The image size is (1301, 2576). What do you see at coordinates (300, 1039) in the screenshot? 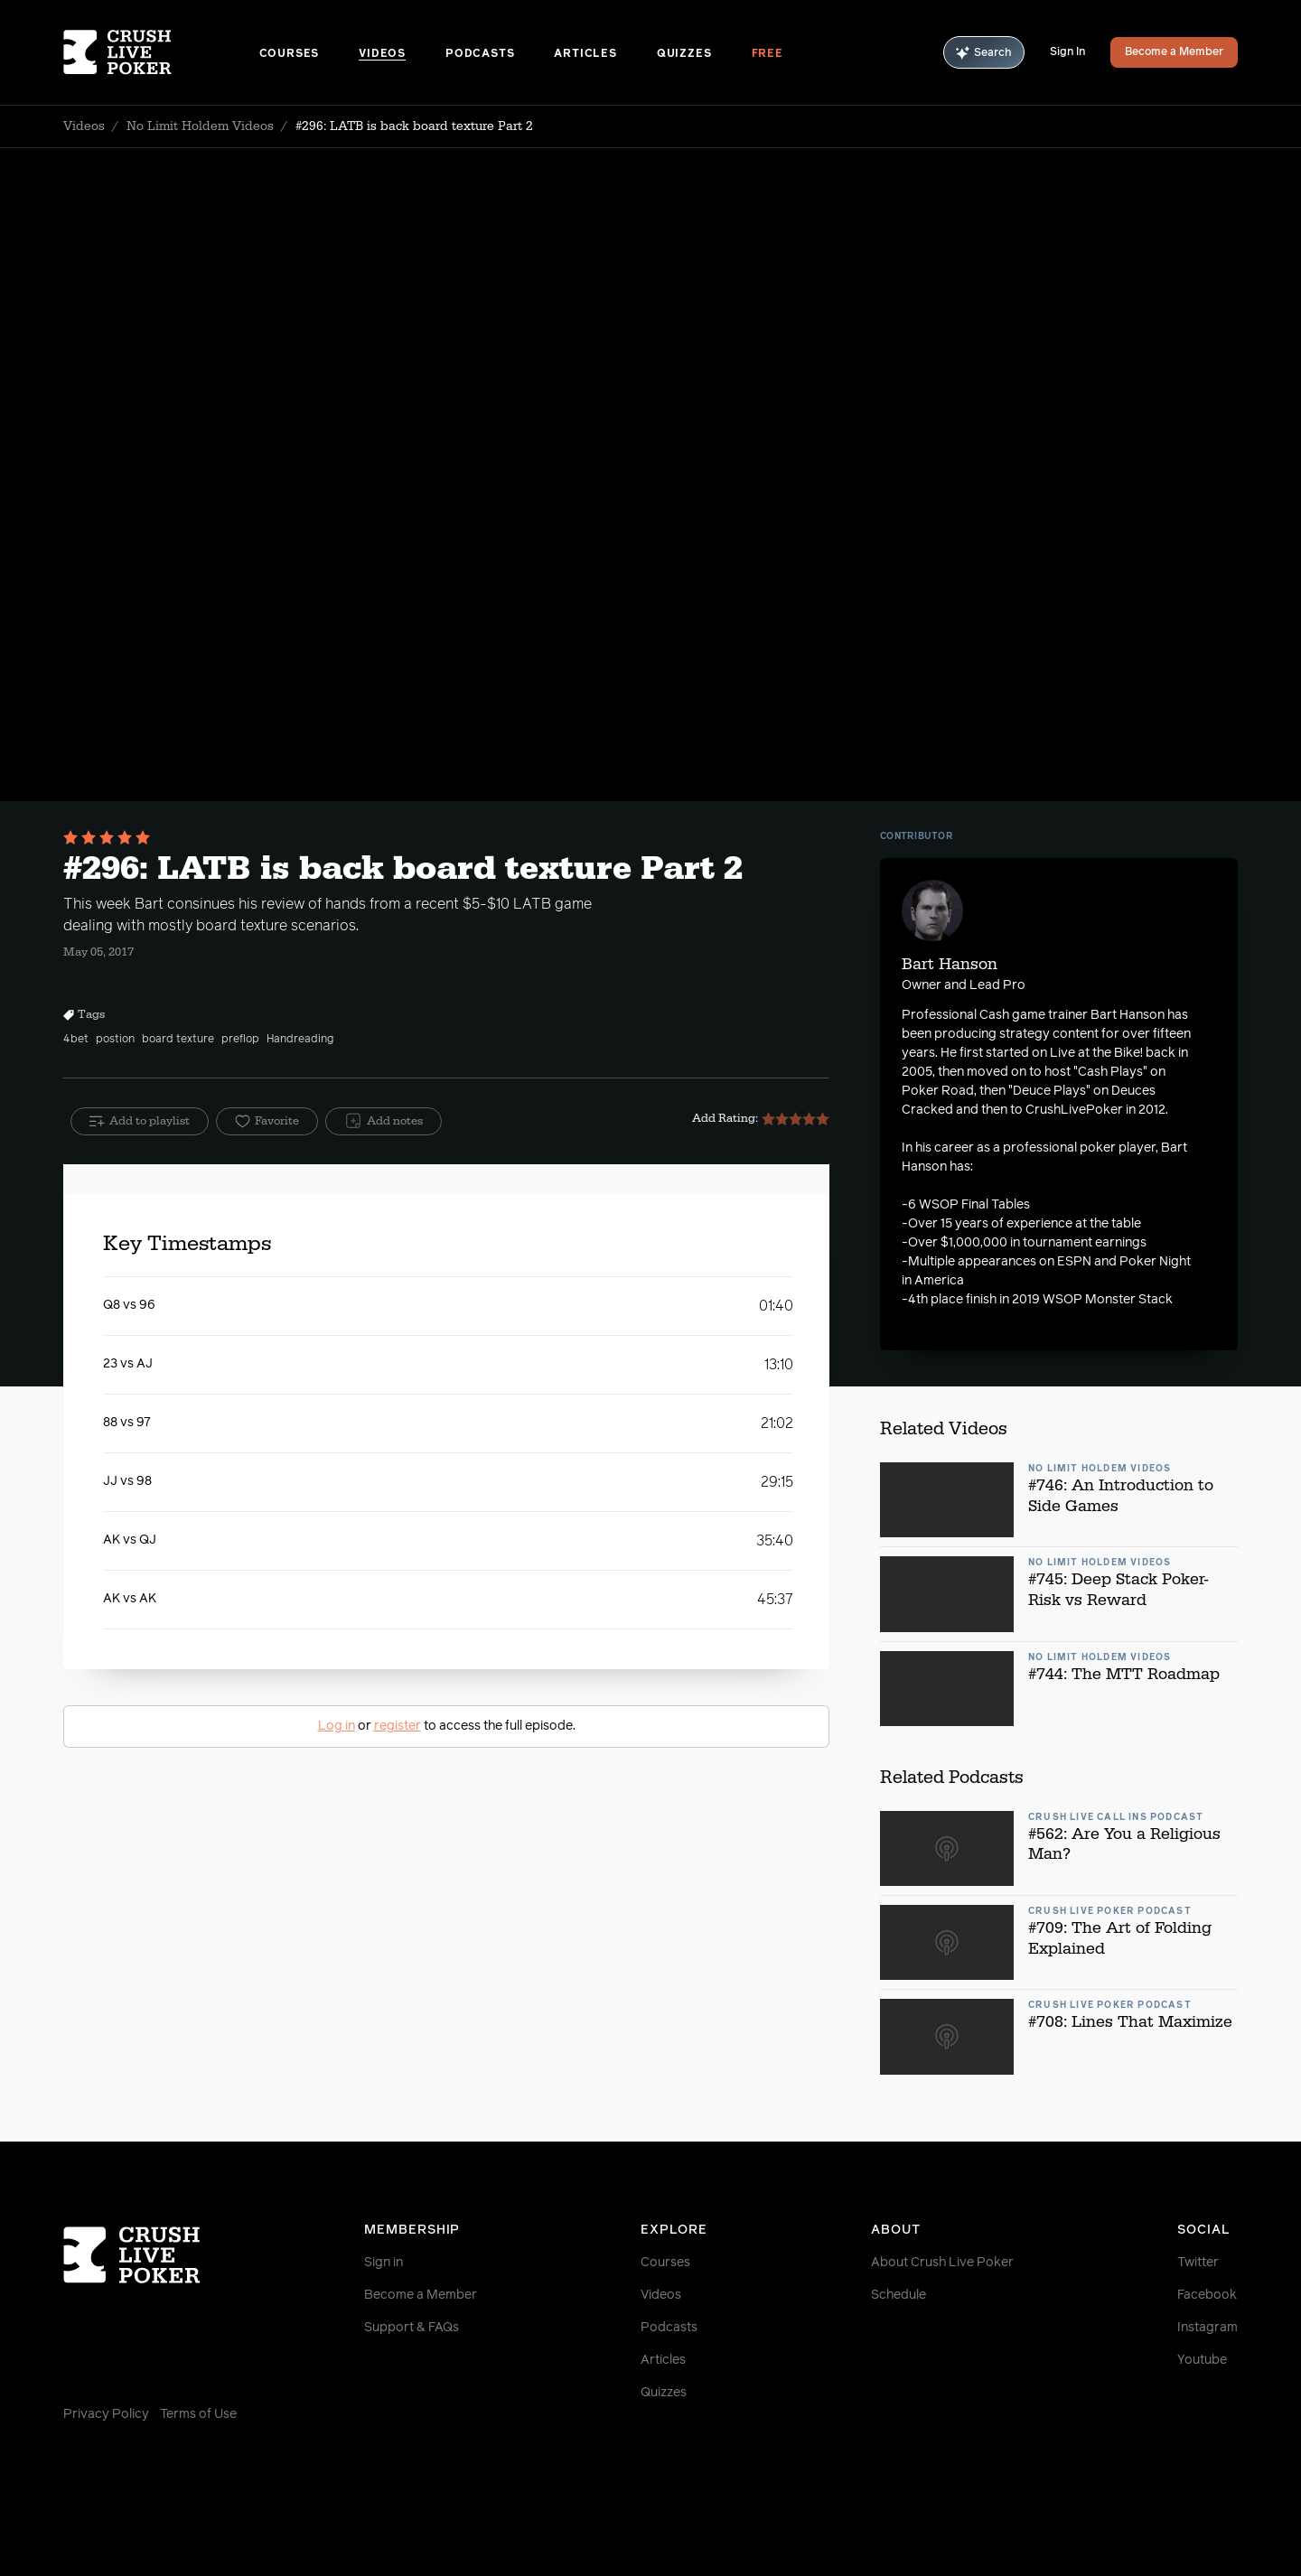
I see `Handreading` at bounding box center [300, 1039].